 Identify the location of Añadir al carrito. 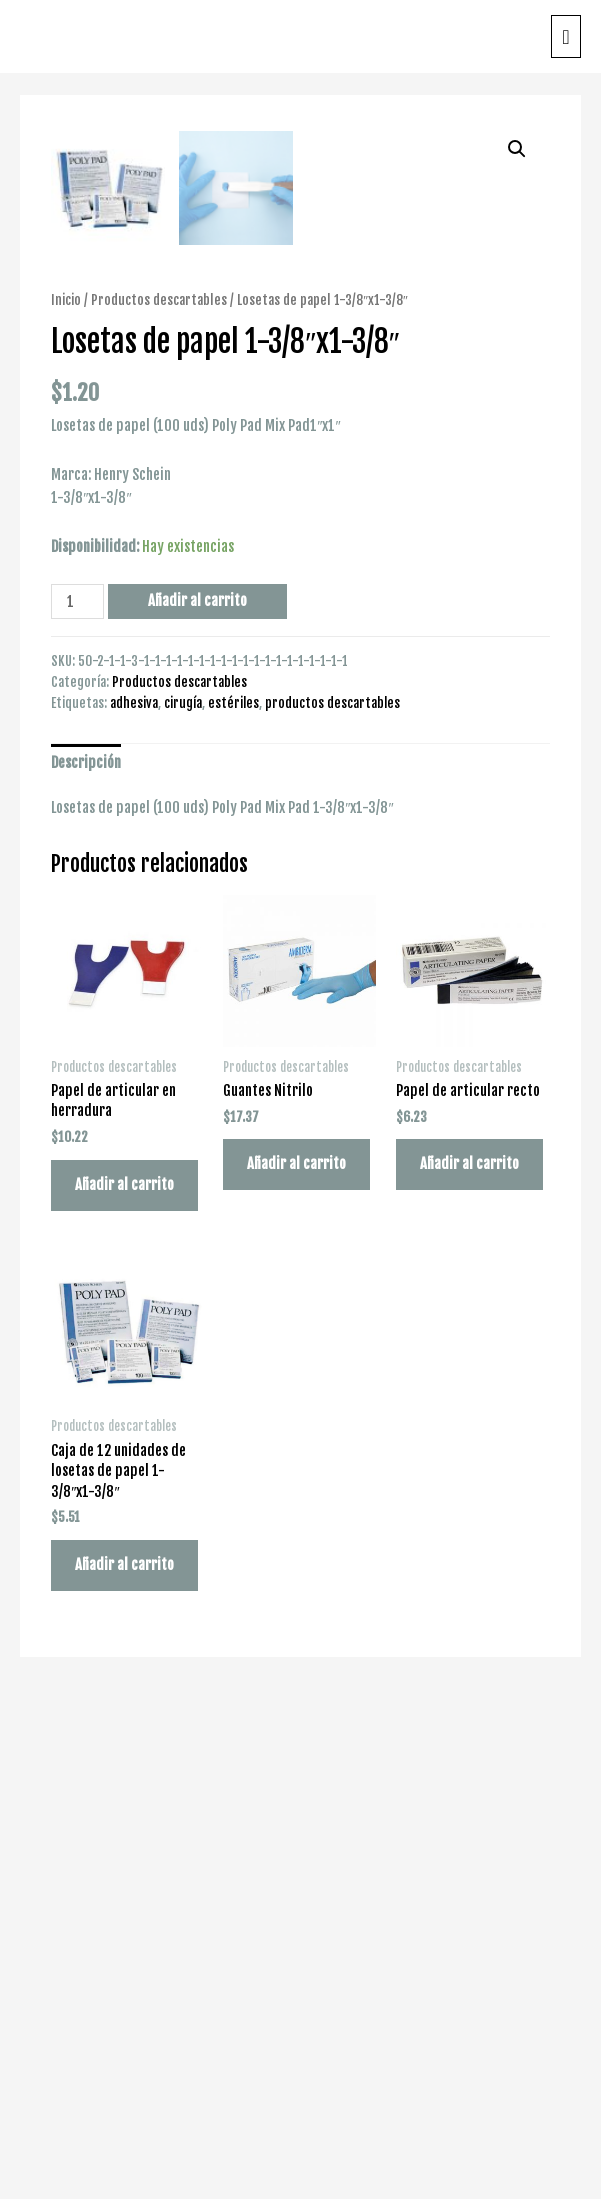
(197, 1099).